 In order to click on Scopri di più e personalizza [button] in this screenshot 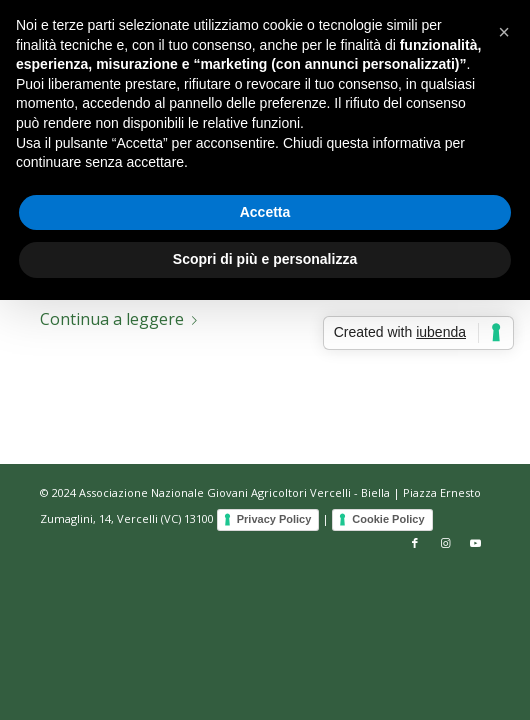, I will do `click(265, 259)`.